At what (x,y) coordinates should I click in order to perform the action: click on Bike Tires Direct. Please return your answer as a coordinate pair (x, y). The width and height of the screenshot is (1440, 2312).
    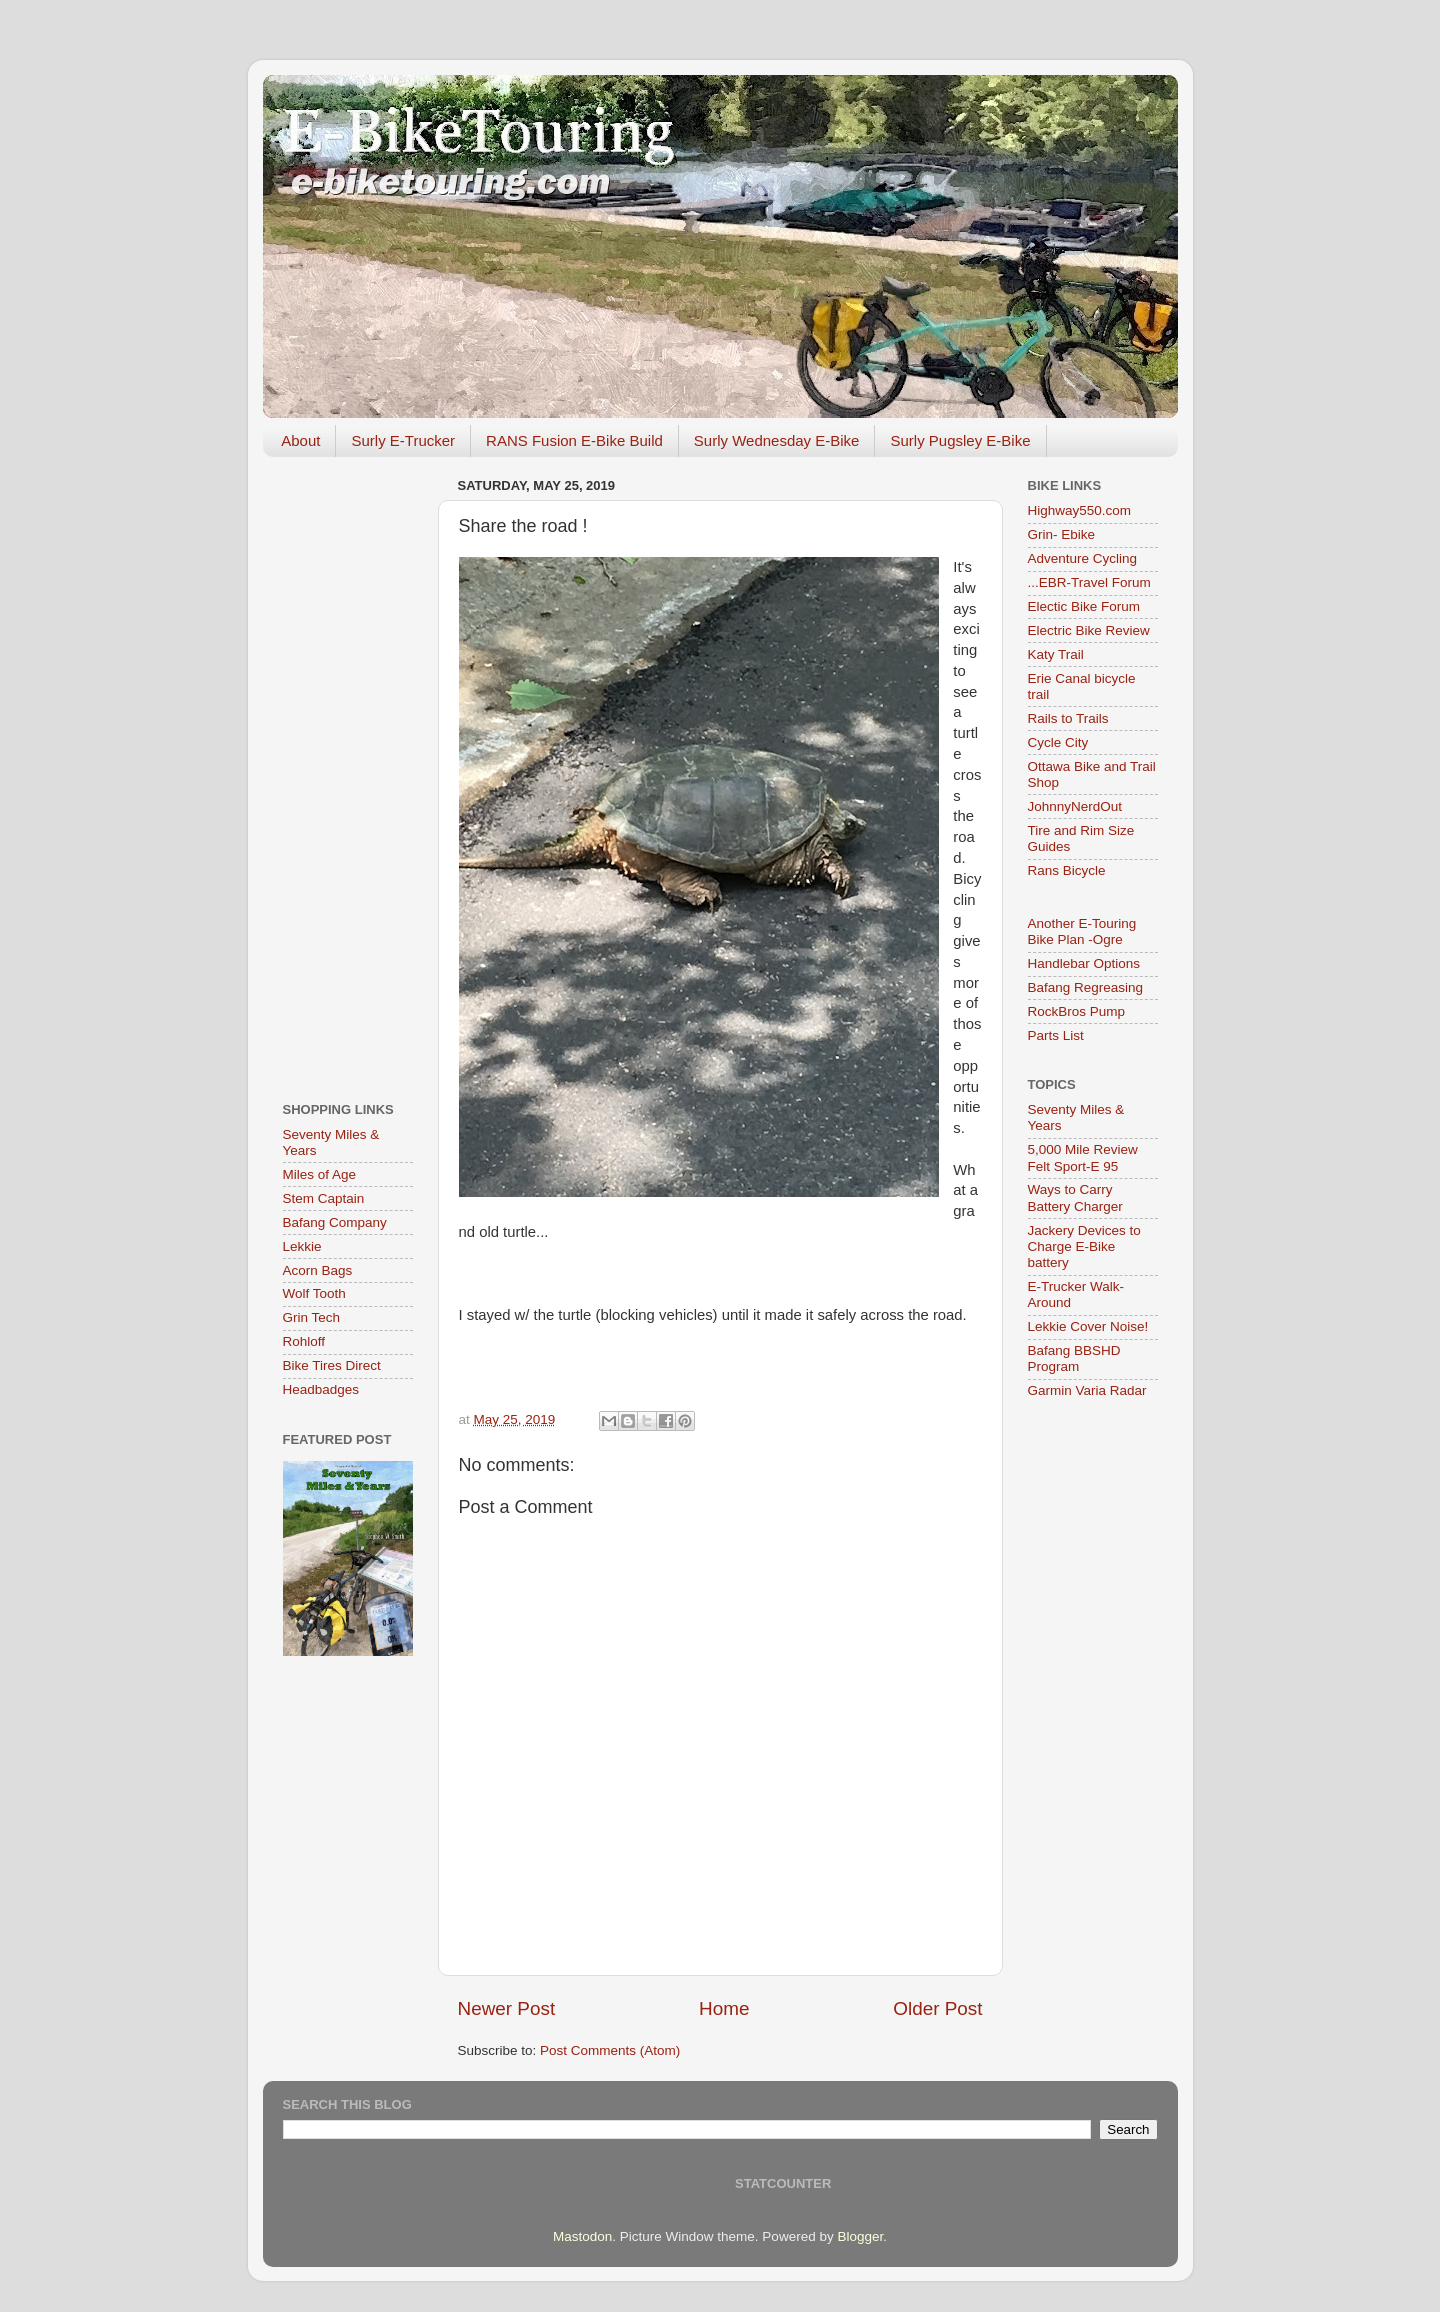
    Looking at the image, I should click on (332, 1365).